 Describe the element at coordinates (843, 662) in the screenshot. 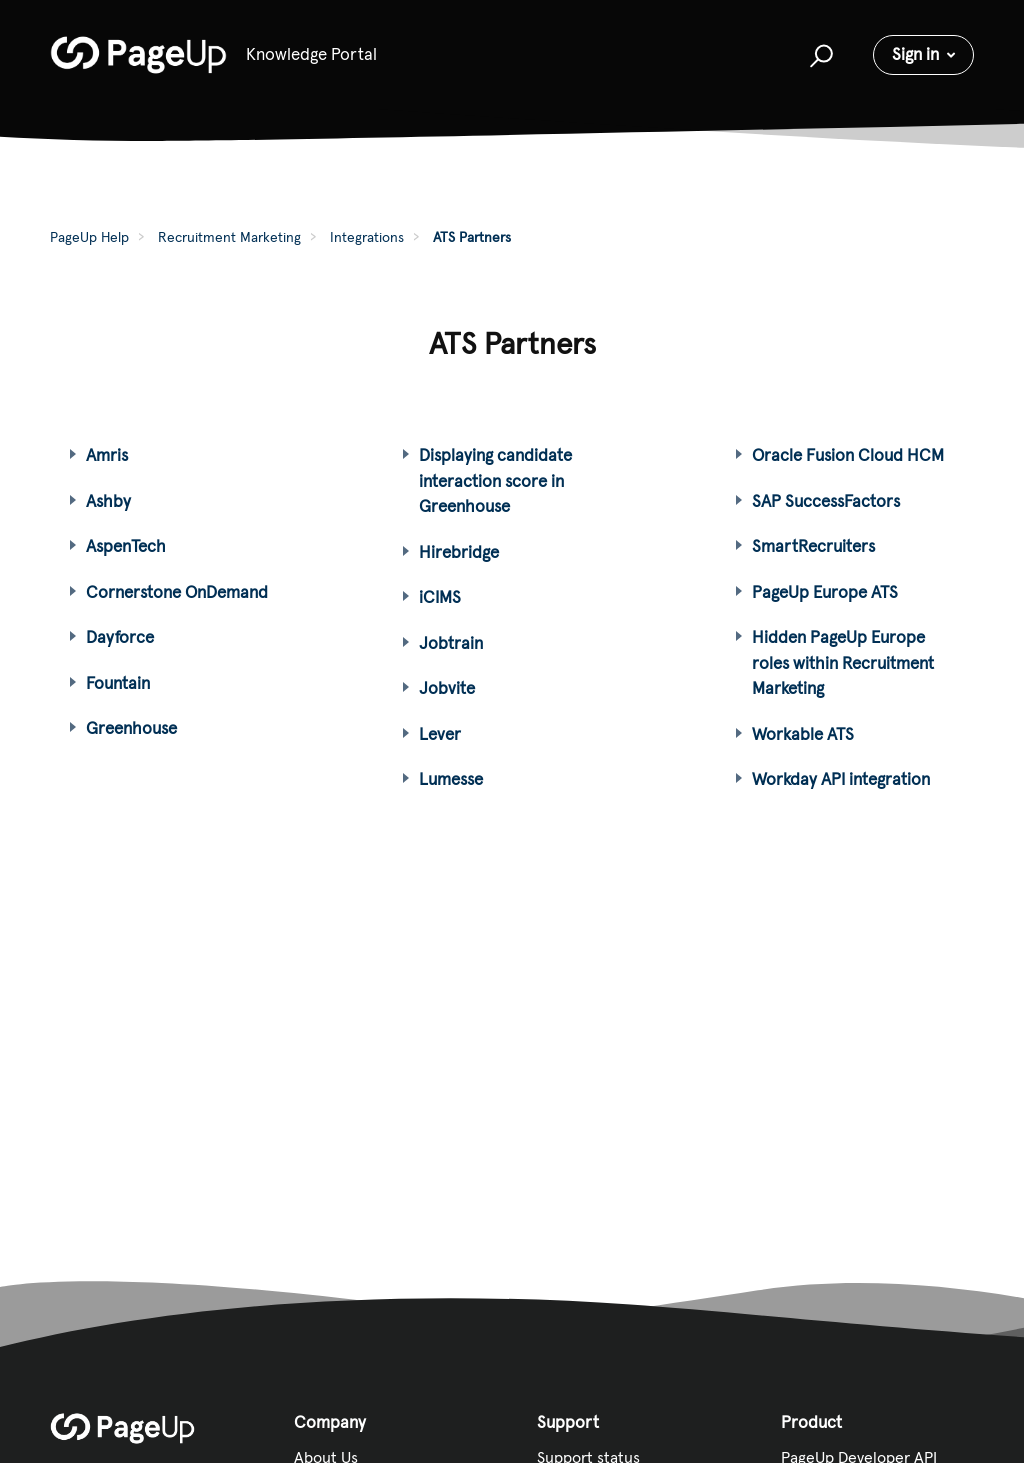

I see `Hidden PageUp Europe roles within Recruitment Marketing` at that location.